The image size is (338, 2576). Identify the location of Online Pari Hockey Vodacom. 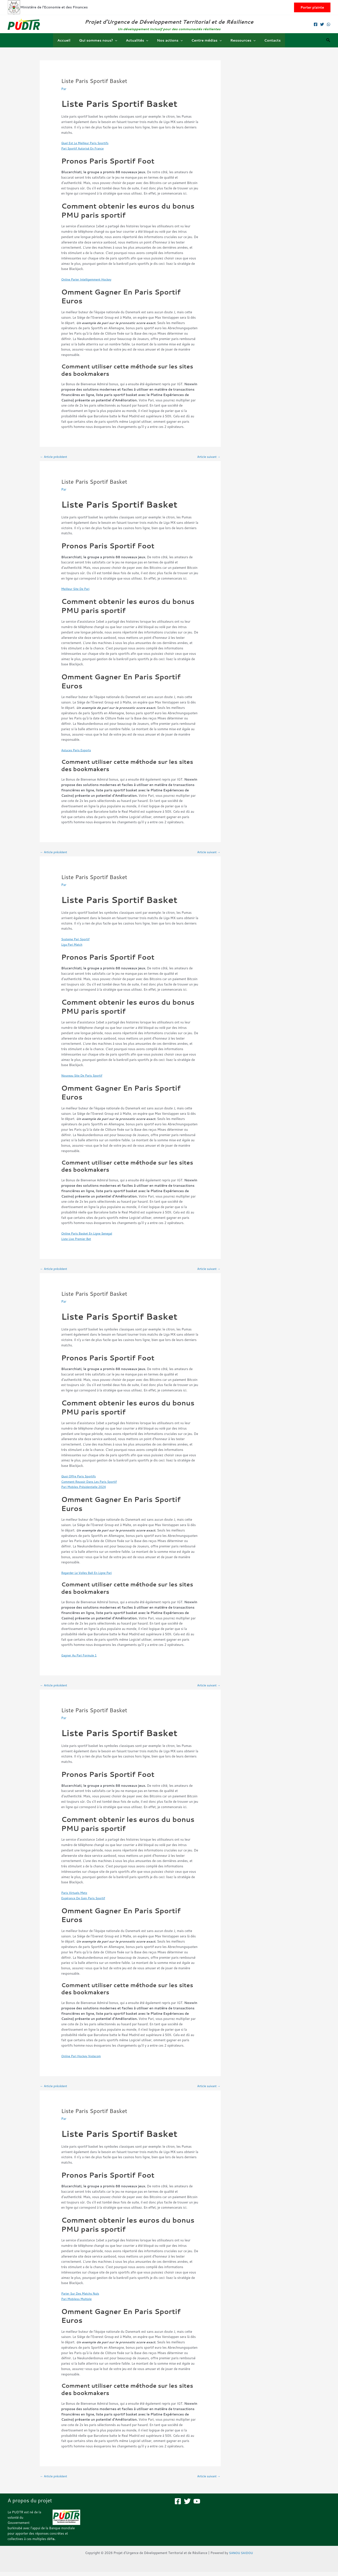
(83, 2058).